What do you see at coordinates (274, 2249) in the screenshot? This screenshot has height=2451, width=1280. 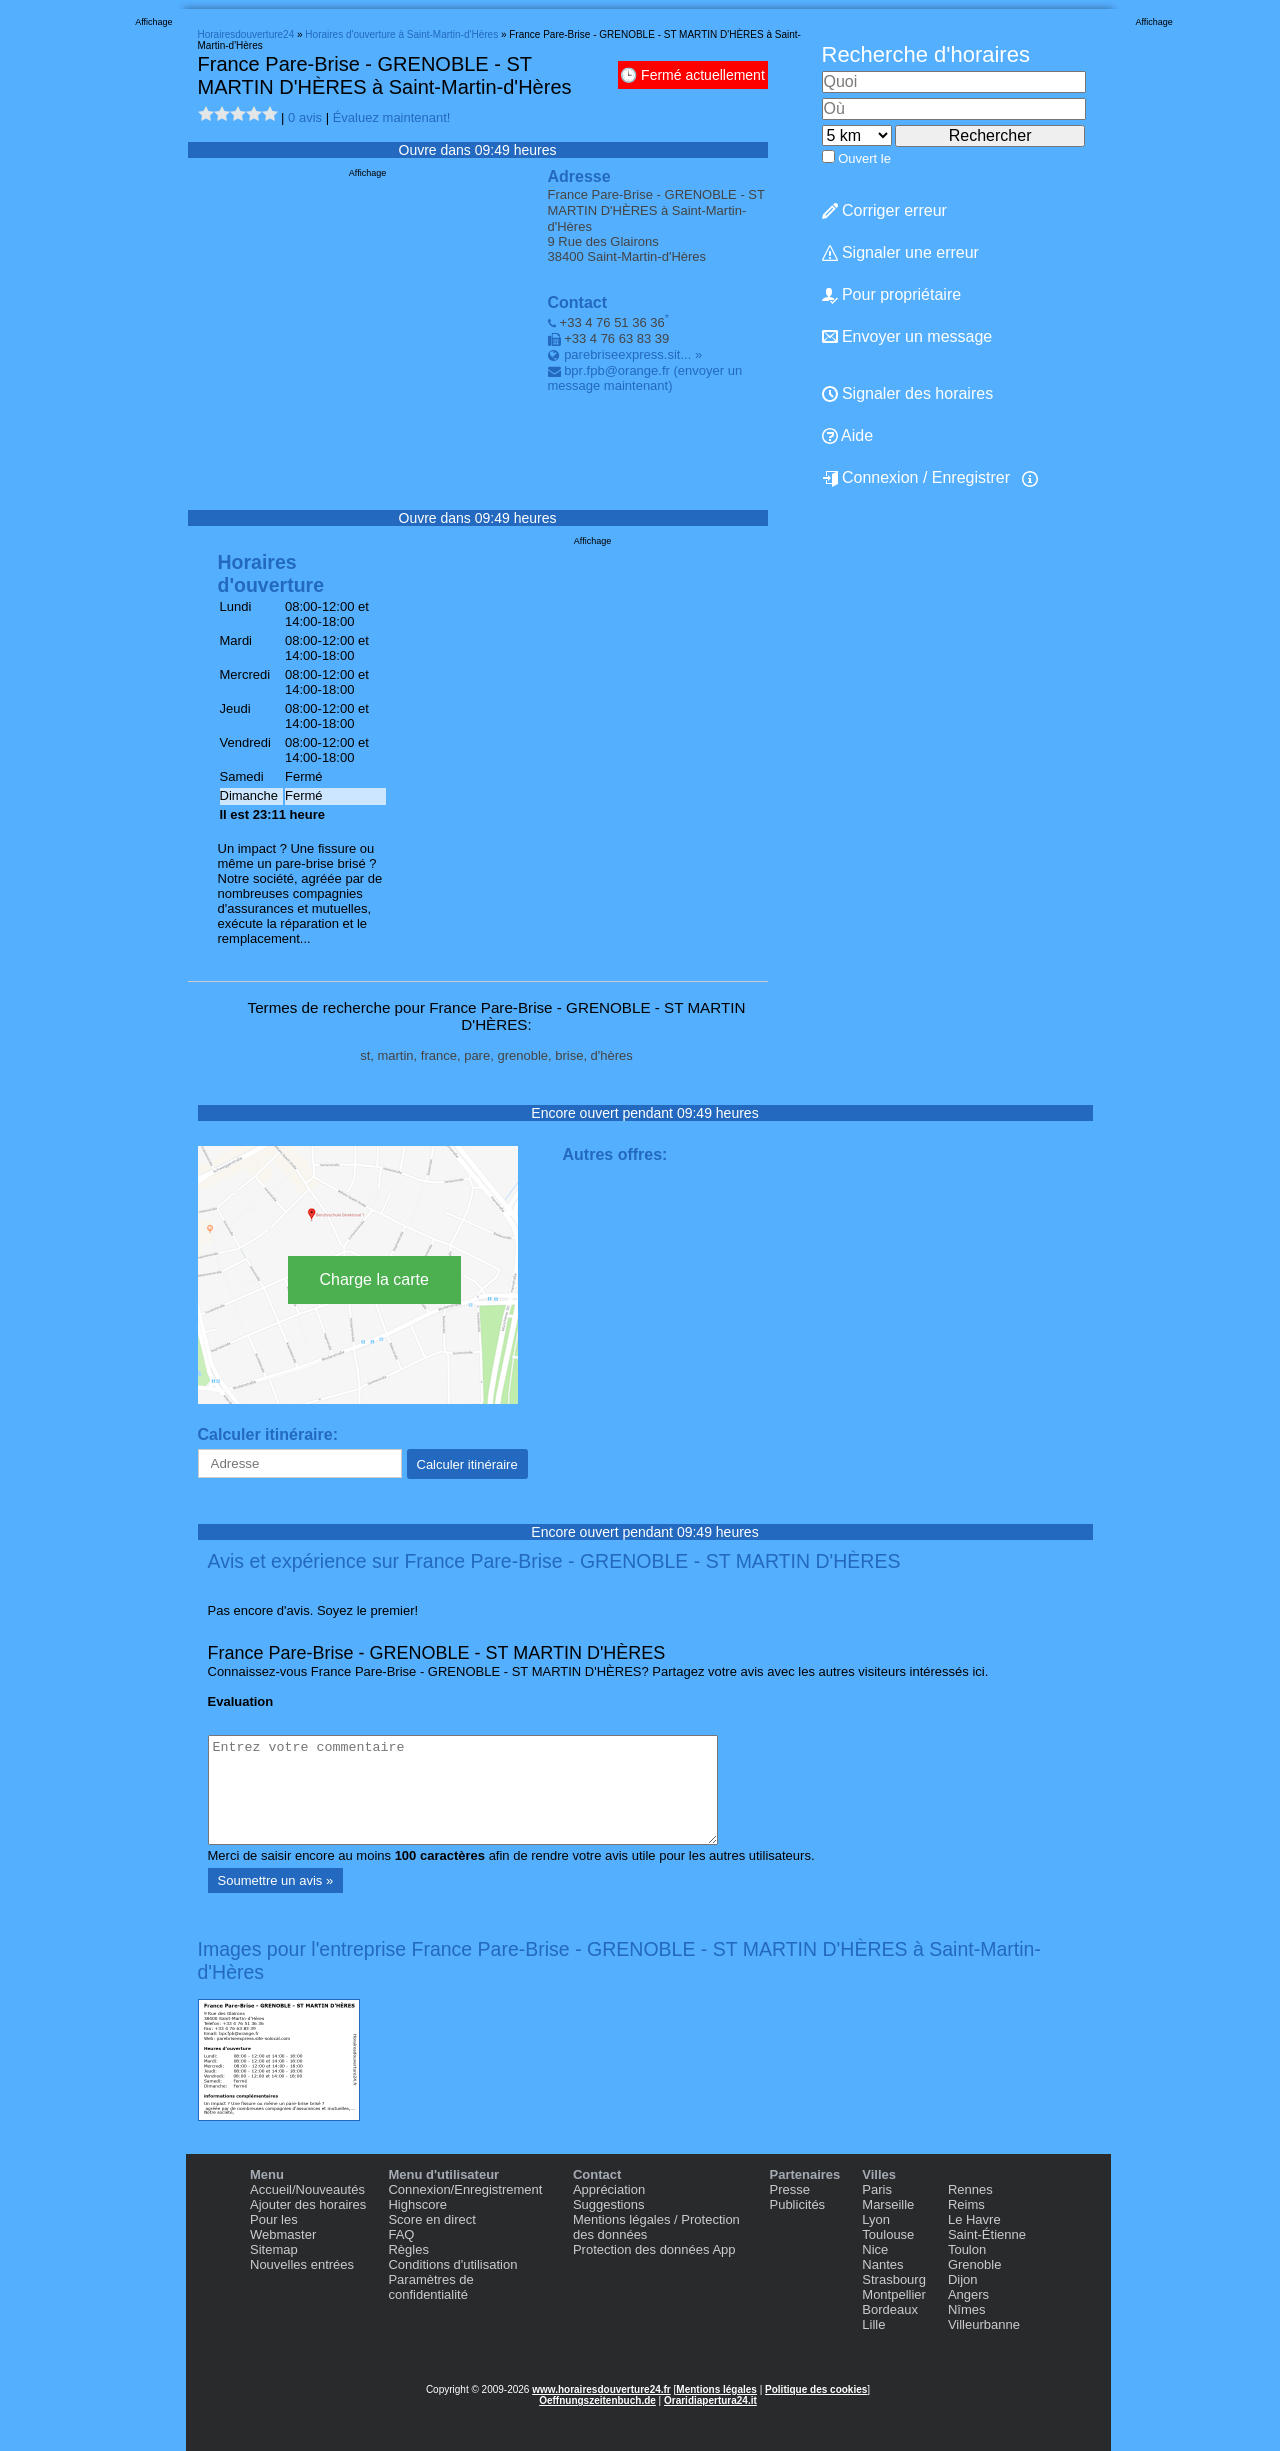 I see `Sitemap` at bounding box center [274, 2249].